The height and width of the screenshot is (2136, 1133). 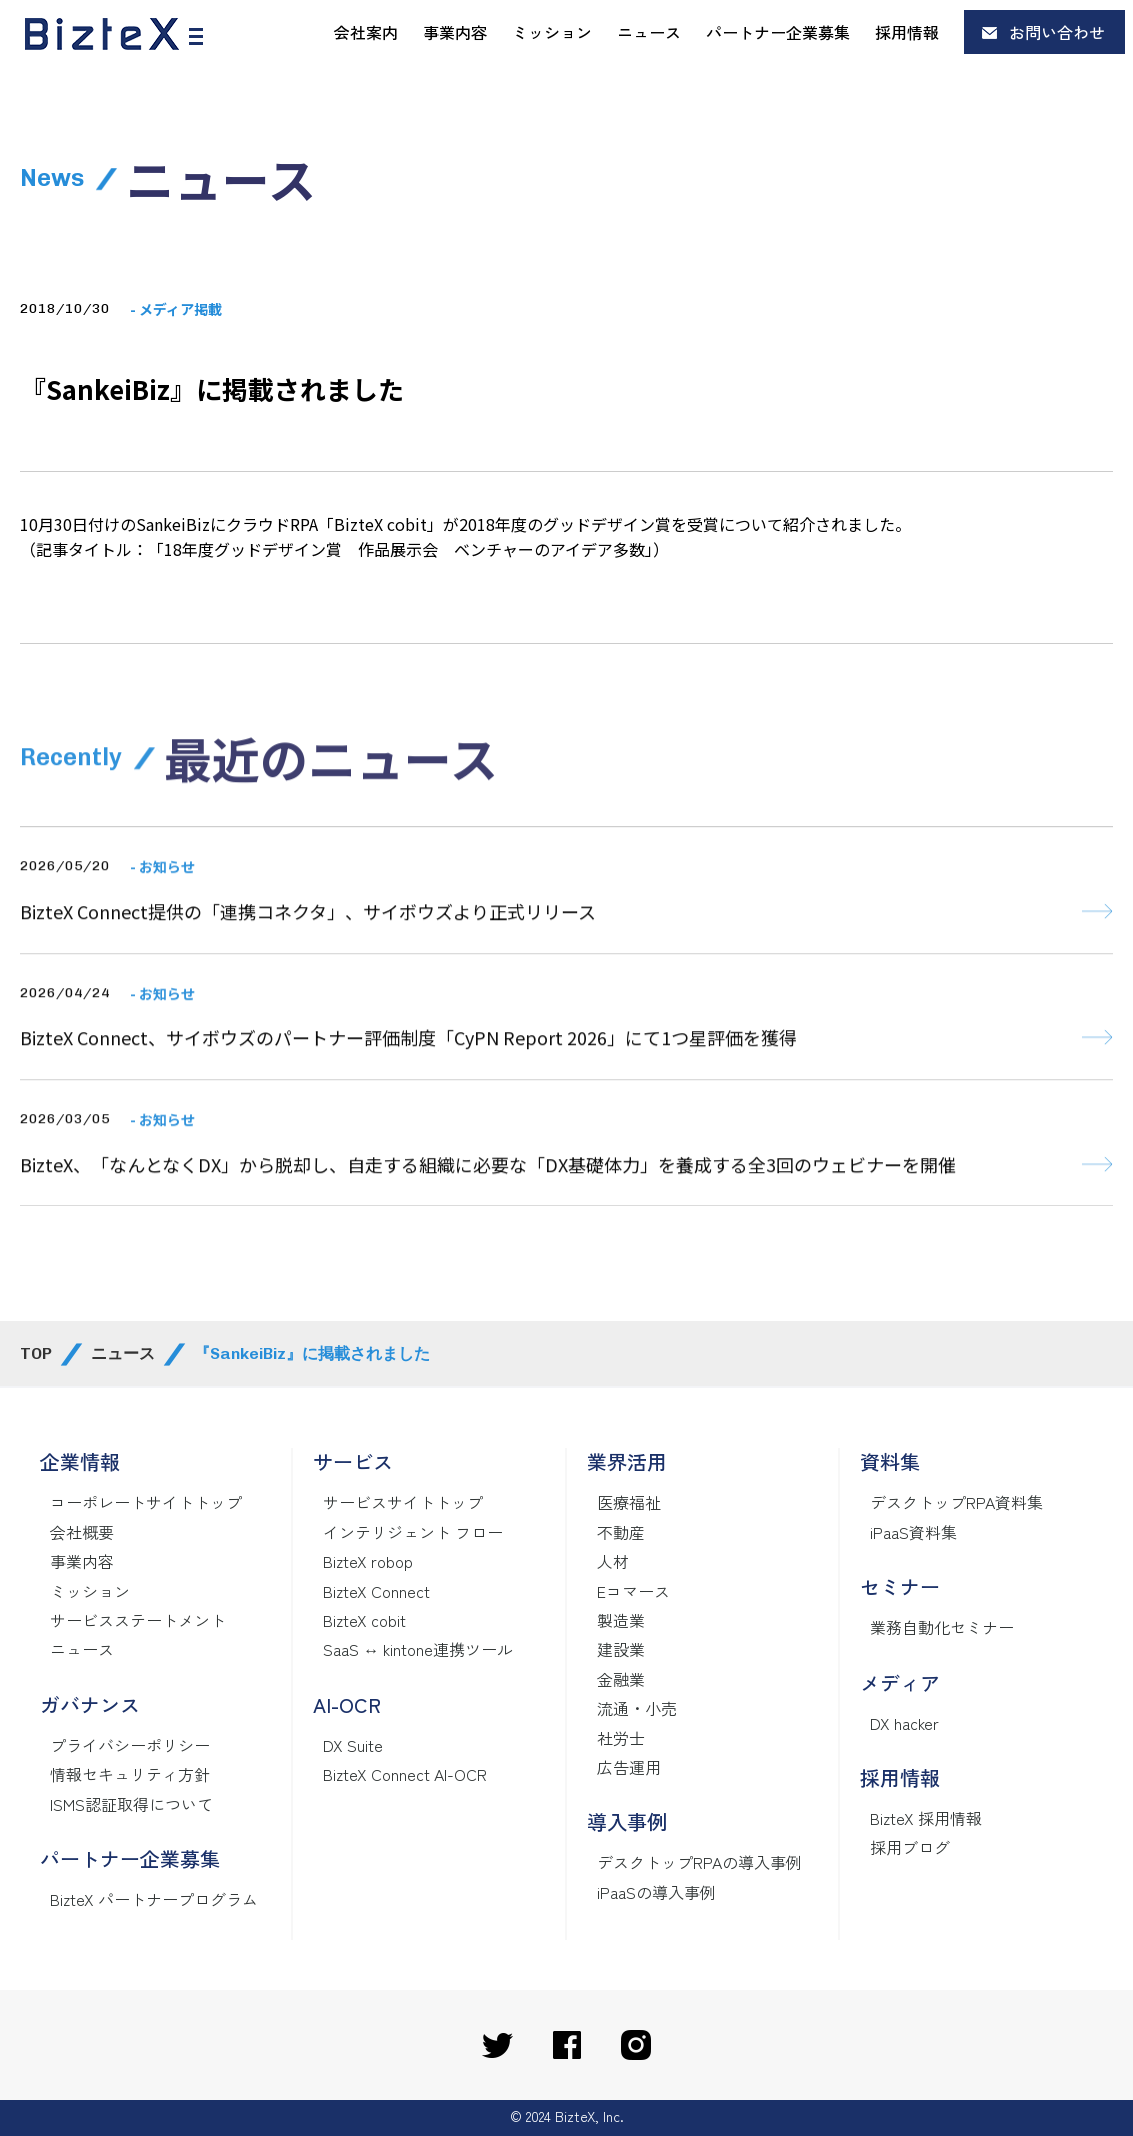 I want to click on 人材, so click(x=613, y=1561).